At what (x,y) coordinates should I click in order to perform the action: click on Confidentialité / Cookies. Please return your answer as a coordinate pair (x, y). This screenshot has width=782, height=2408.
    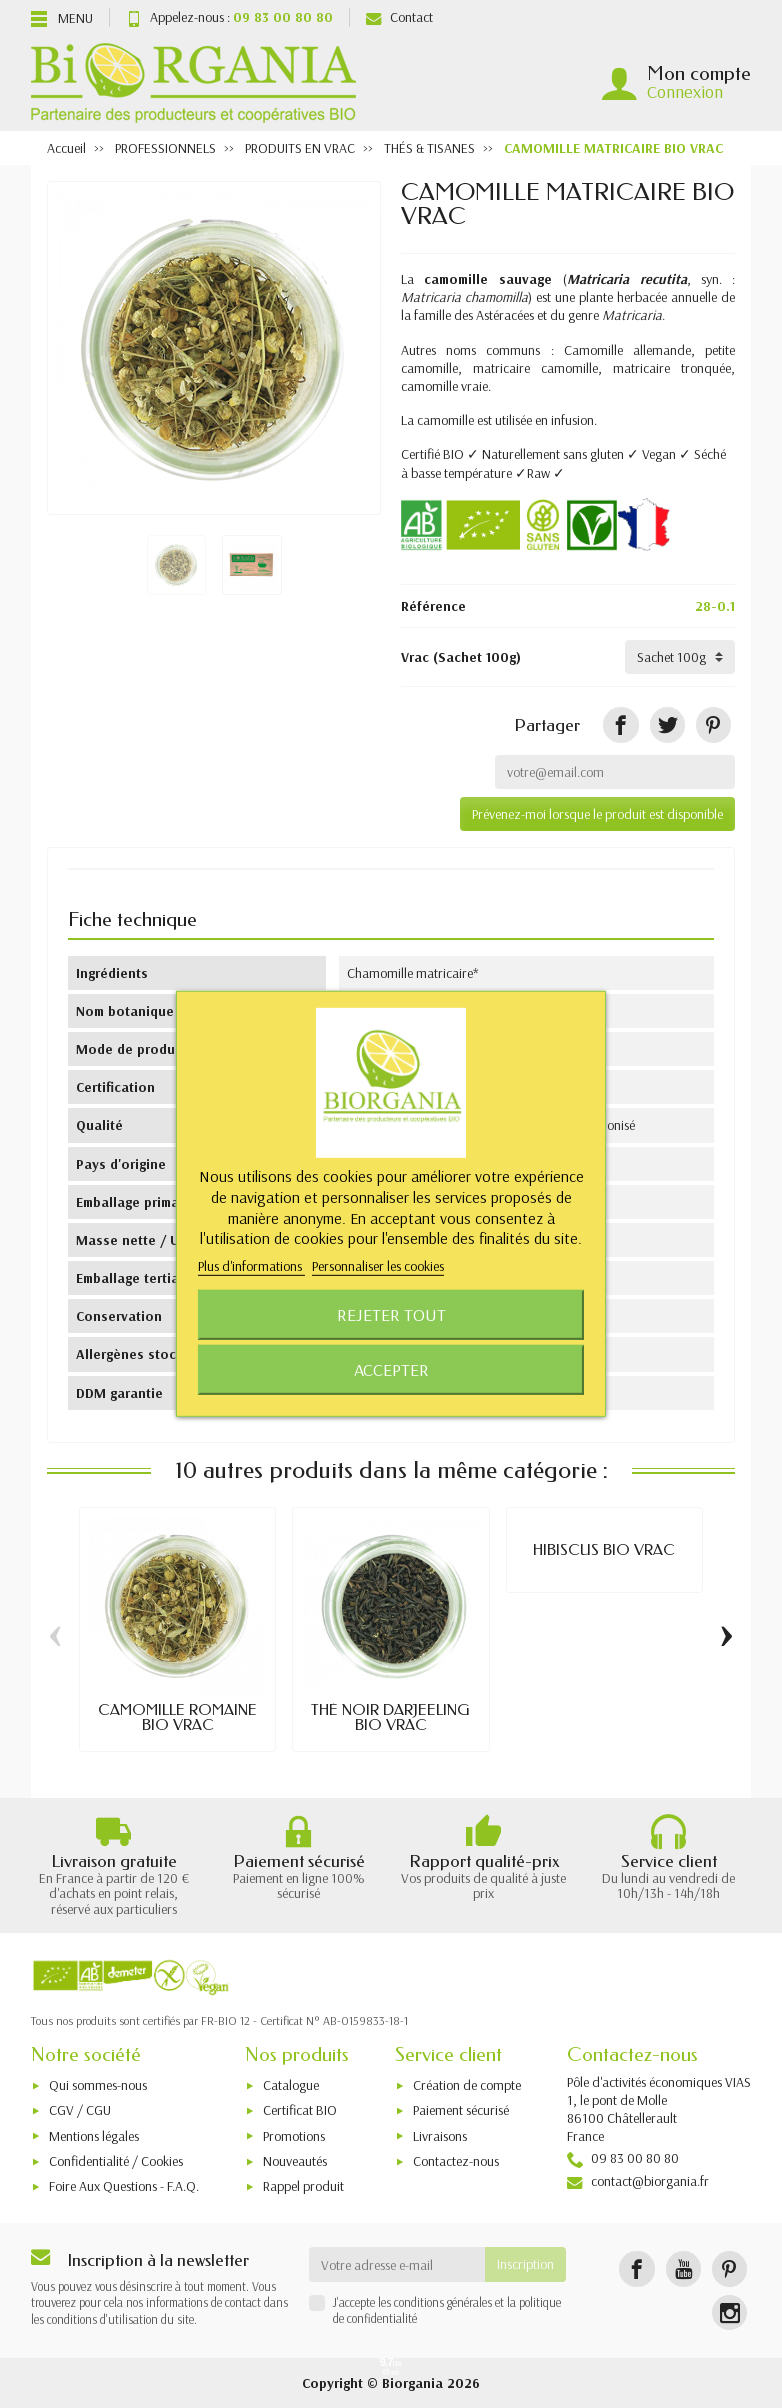
    Looking at the image, I should click on (116, 2161).